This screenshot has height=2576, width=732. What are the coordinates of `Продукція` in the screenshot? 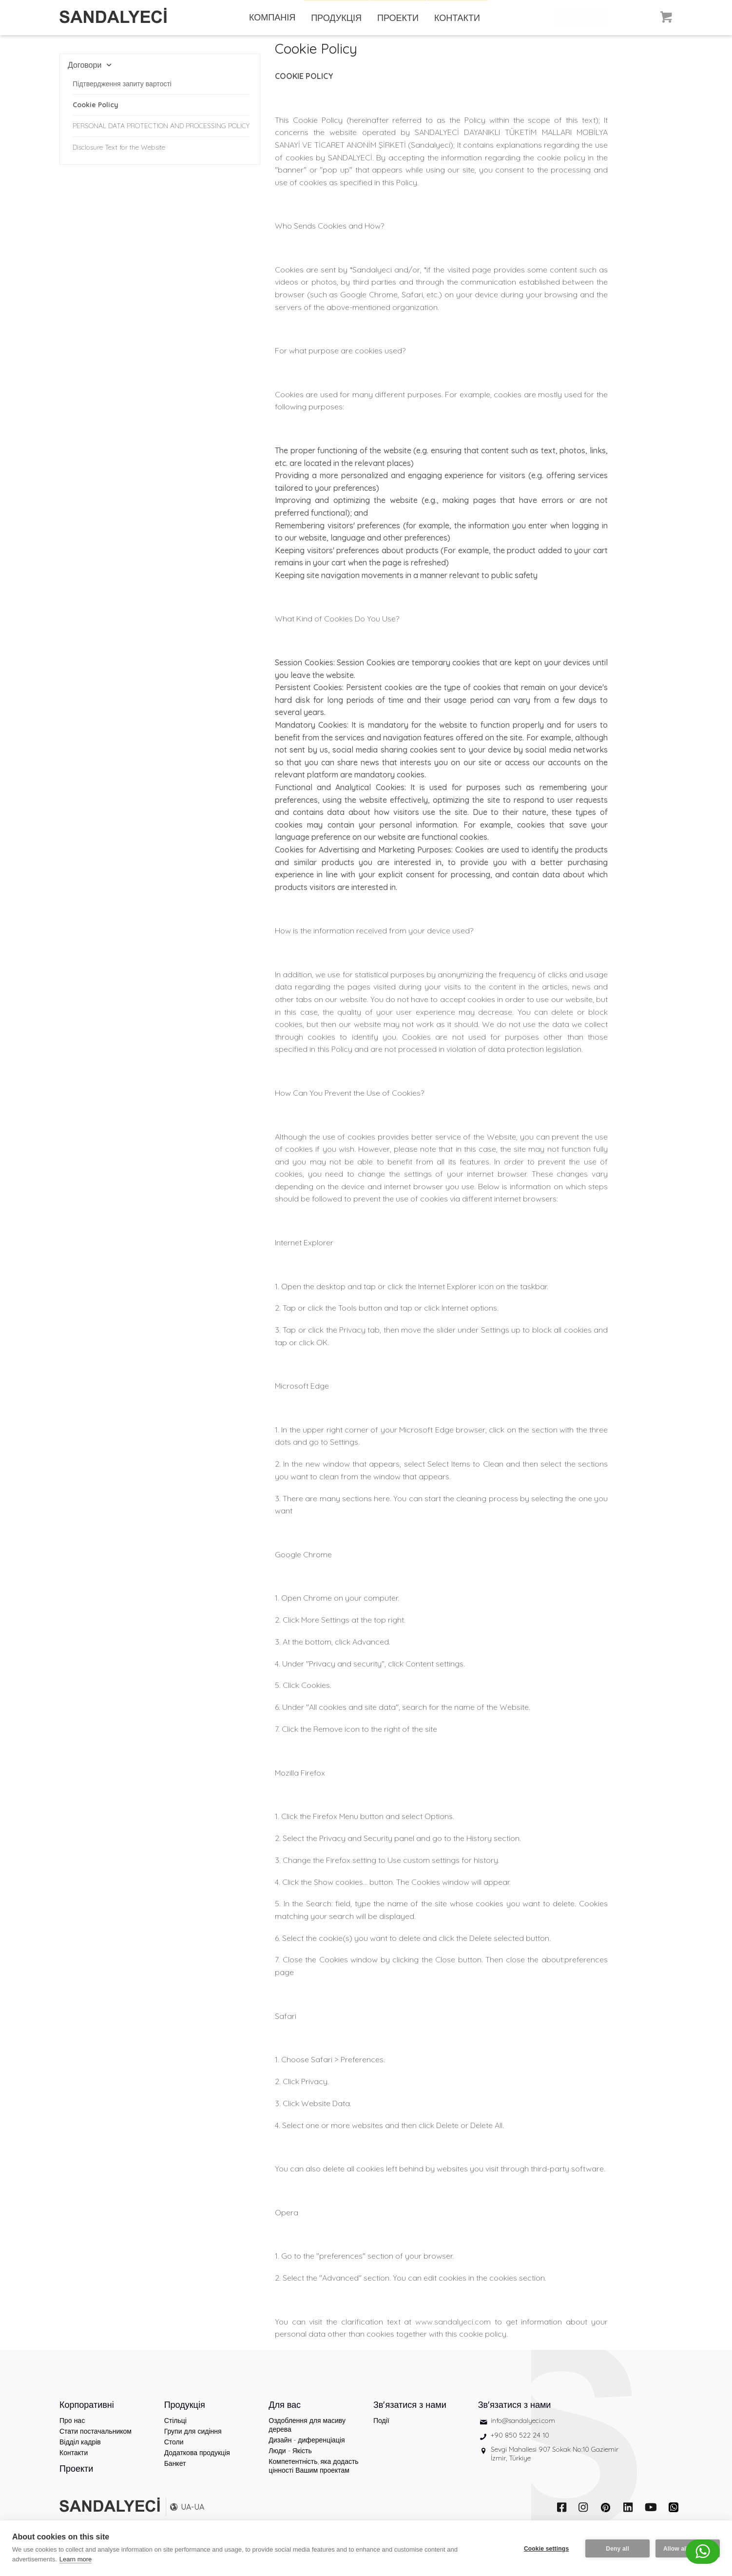 It's located at (184, 2417).